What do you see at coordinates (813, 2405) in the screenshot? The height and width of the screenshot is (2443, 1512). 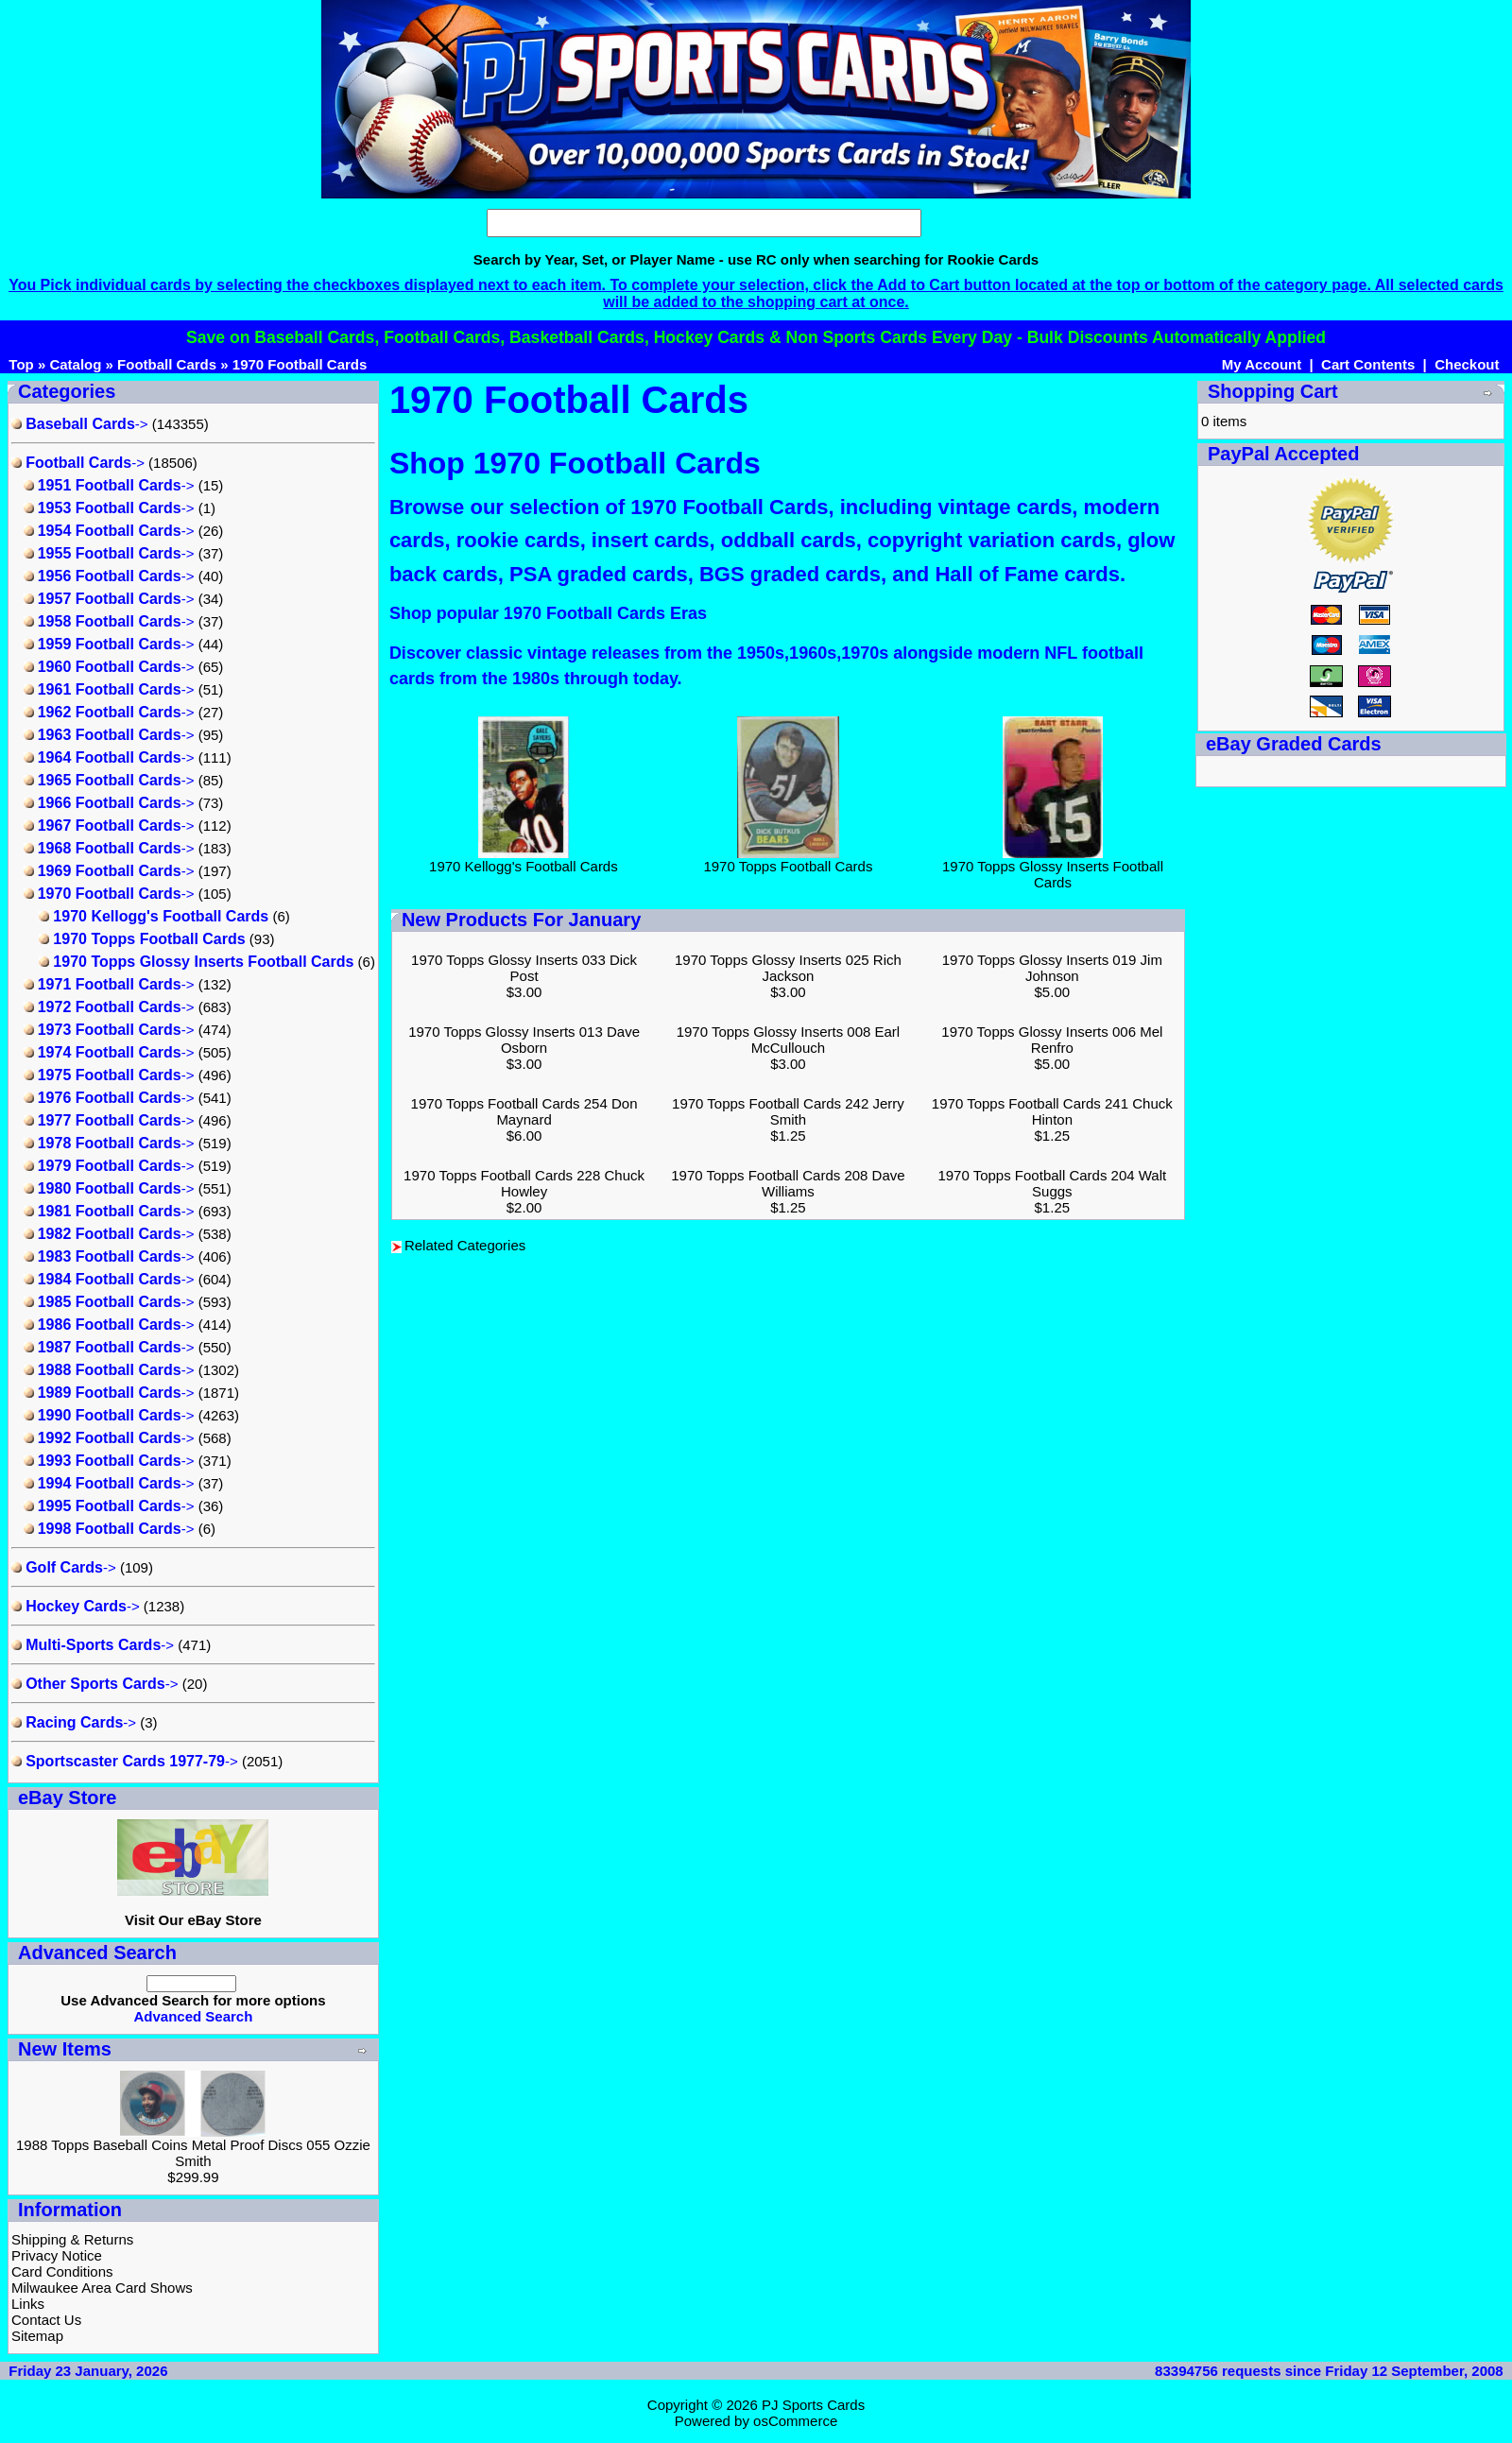 I see `PJ Sports Cards` at bounding box center [813, 2405].